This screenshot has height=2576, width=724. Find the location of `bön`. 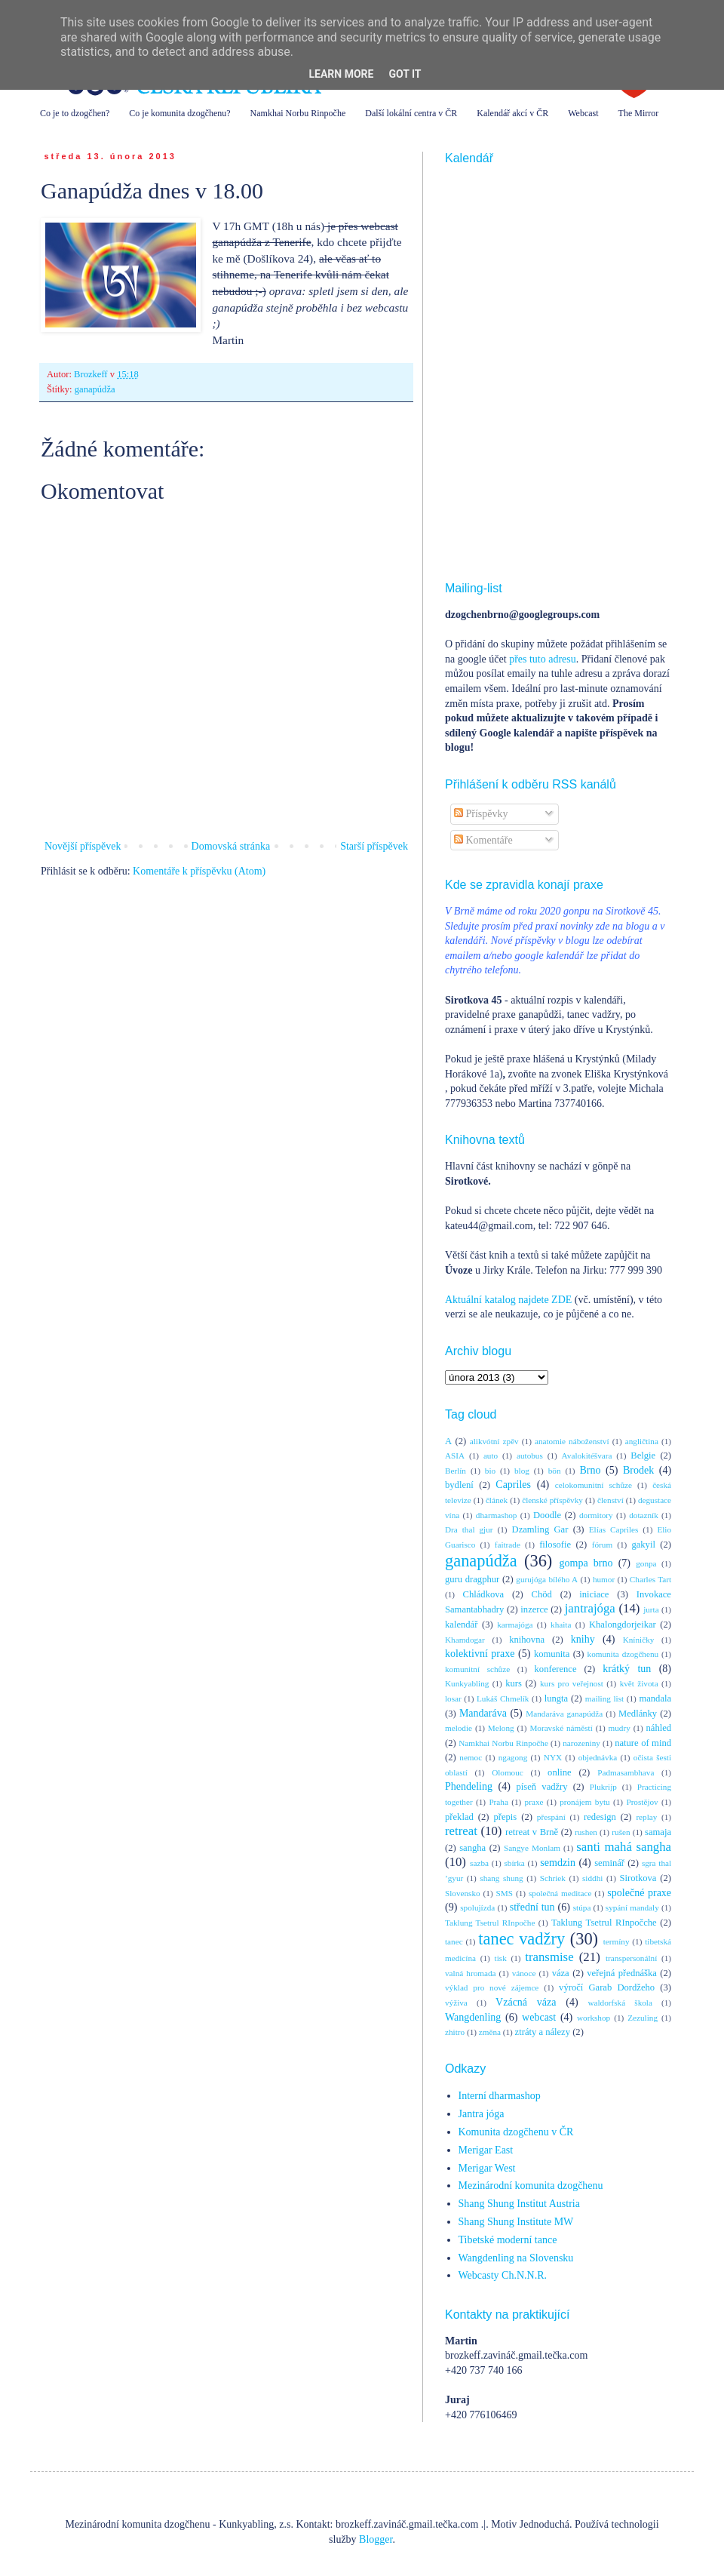

bön is located at coordinates (554, 1470).